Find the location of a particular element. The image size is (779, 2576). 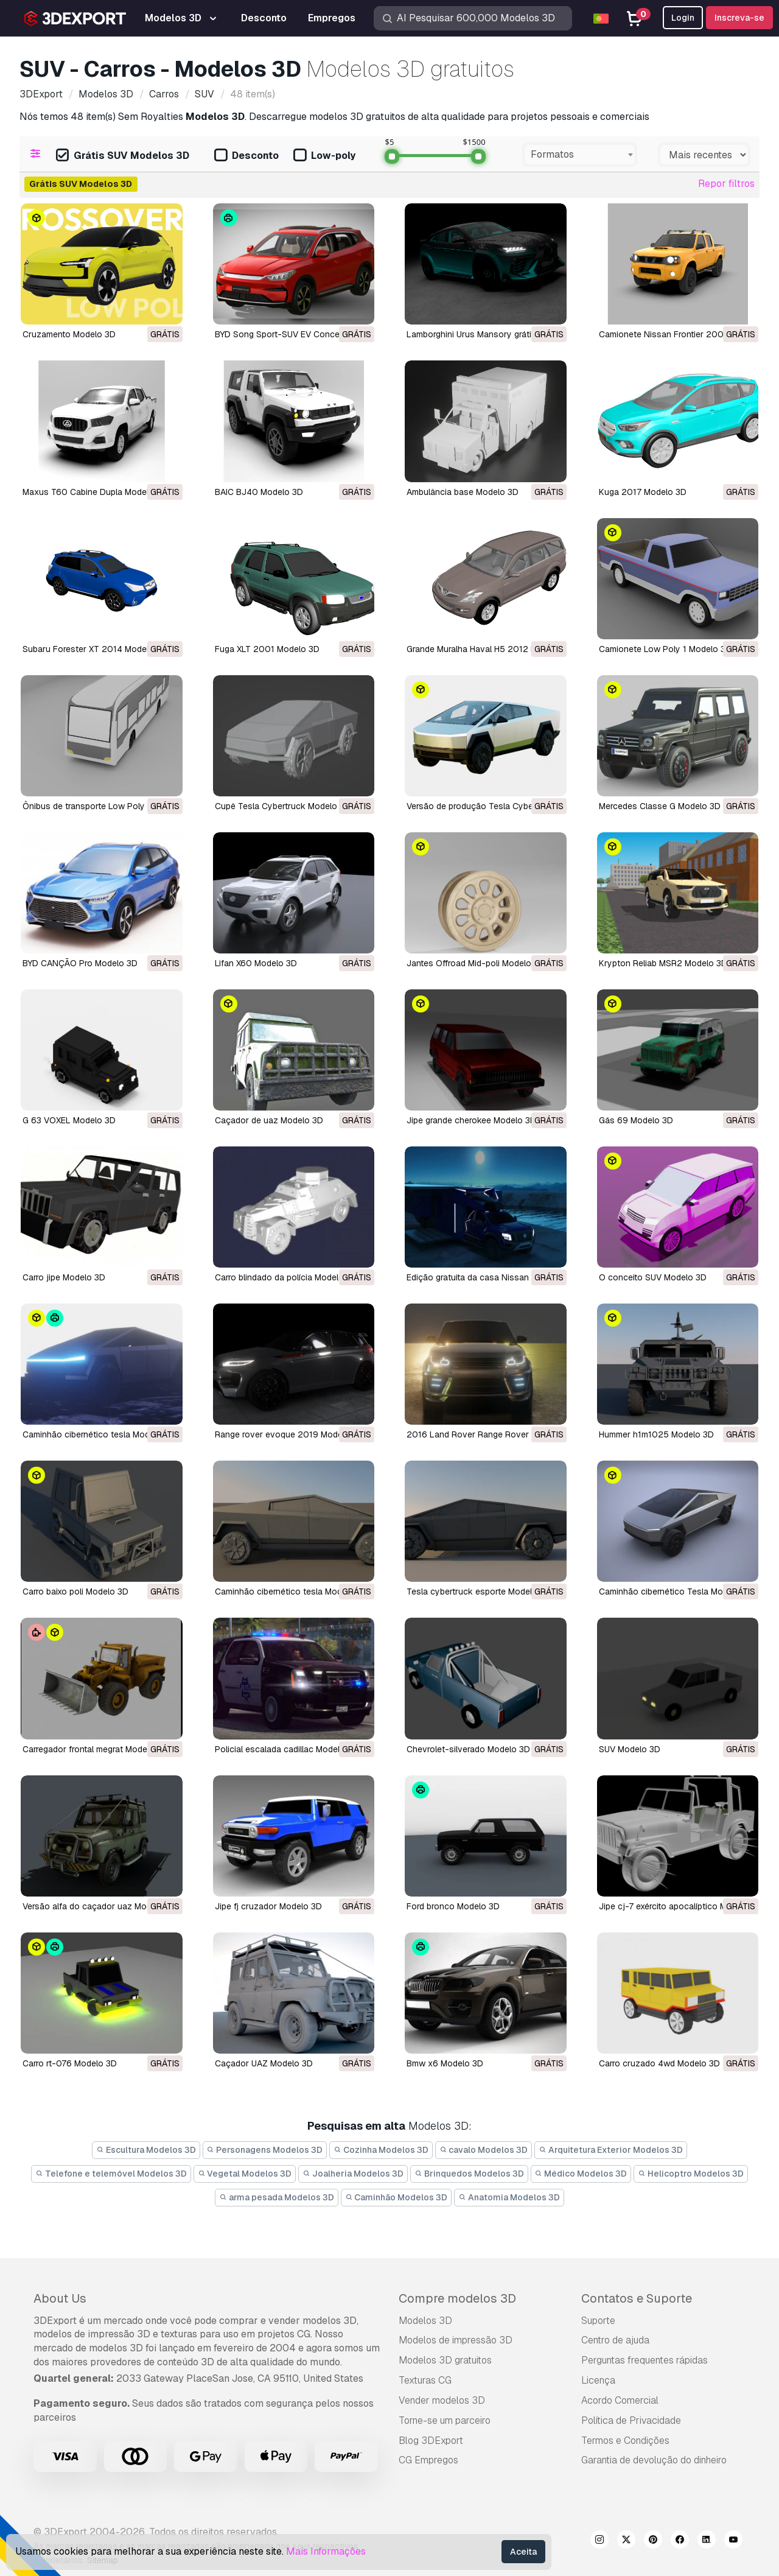

Modelos 3D is located at coordinates (425, 2320).